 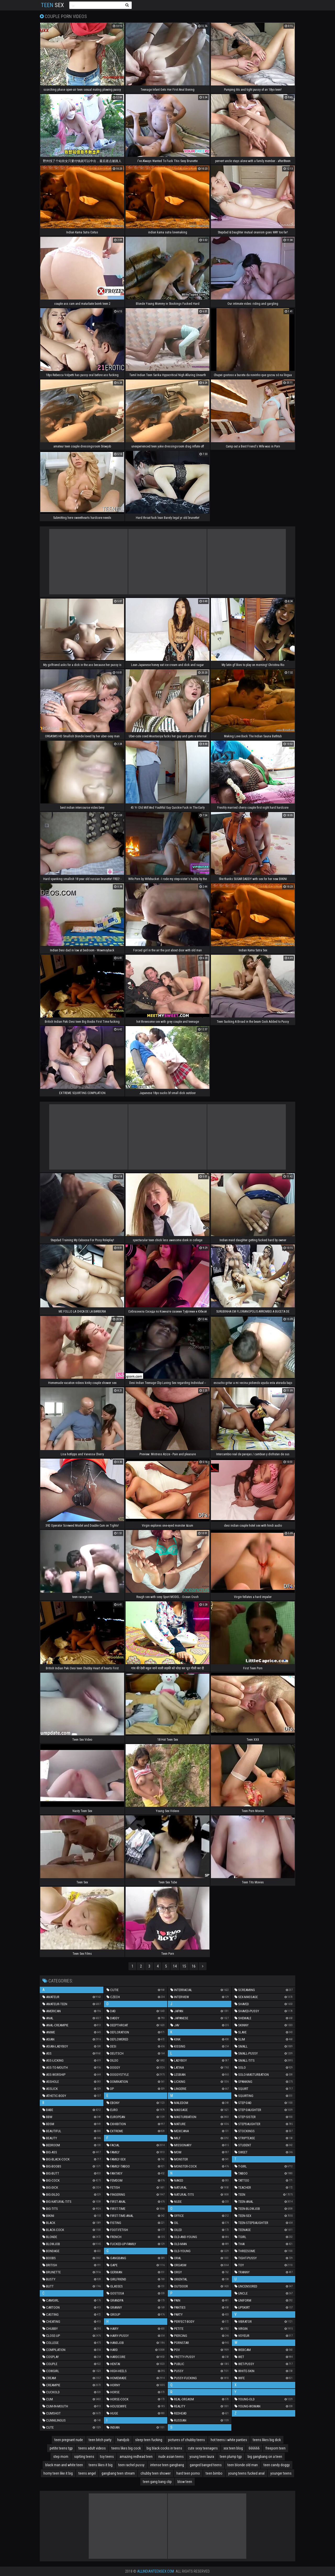 I want to click on teen bimbo, so click(x=214, y=2473).